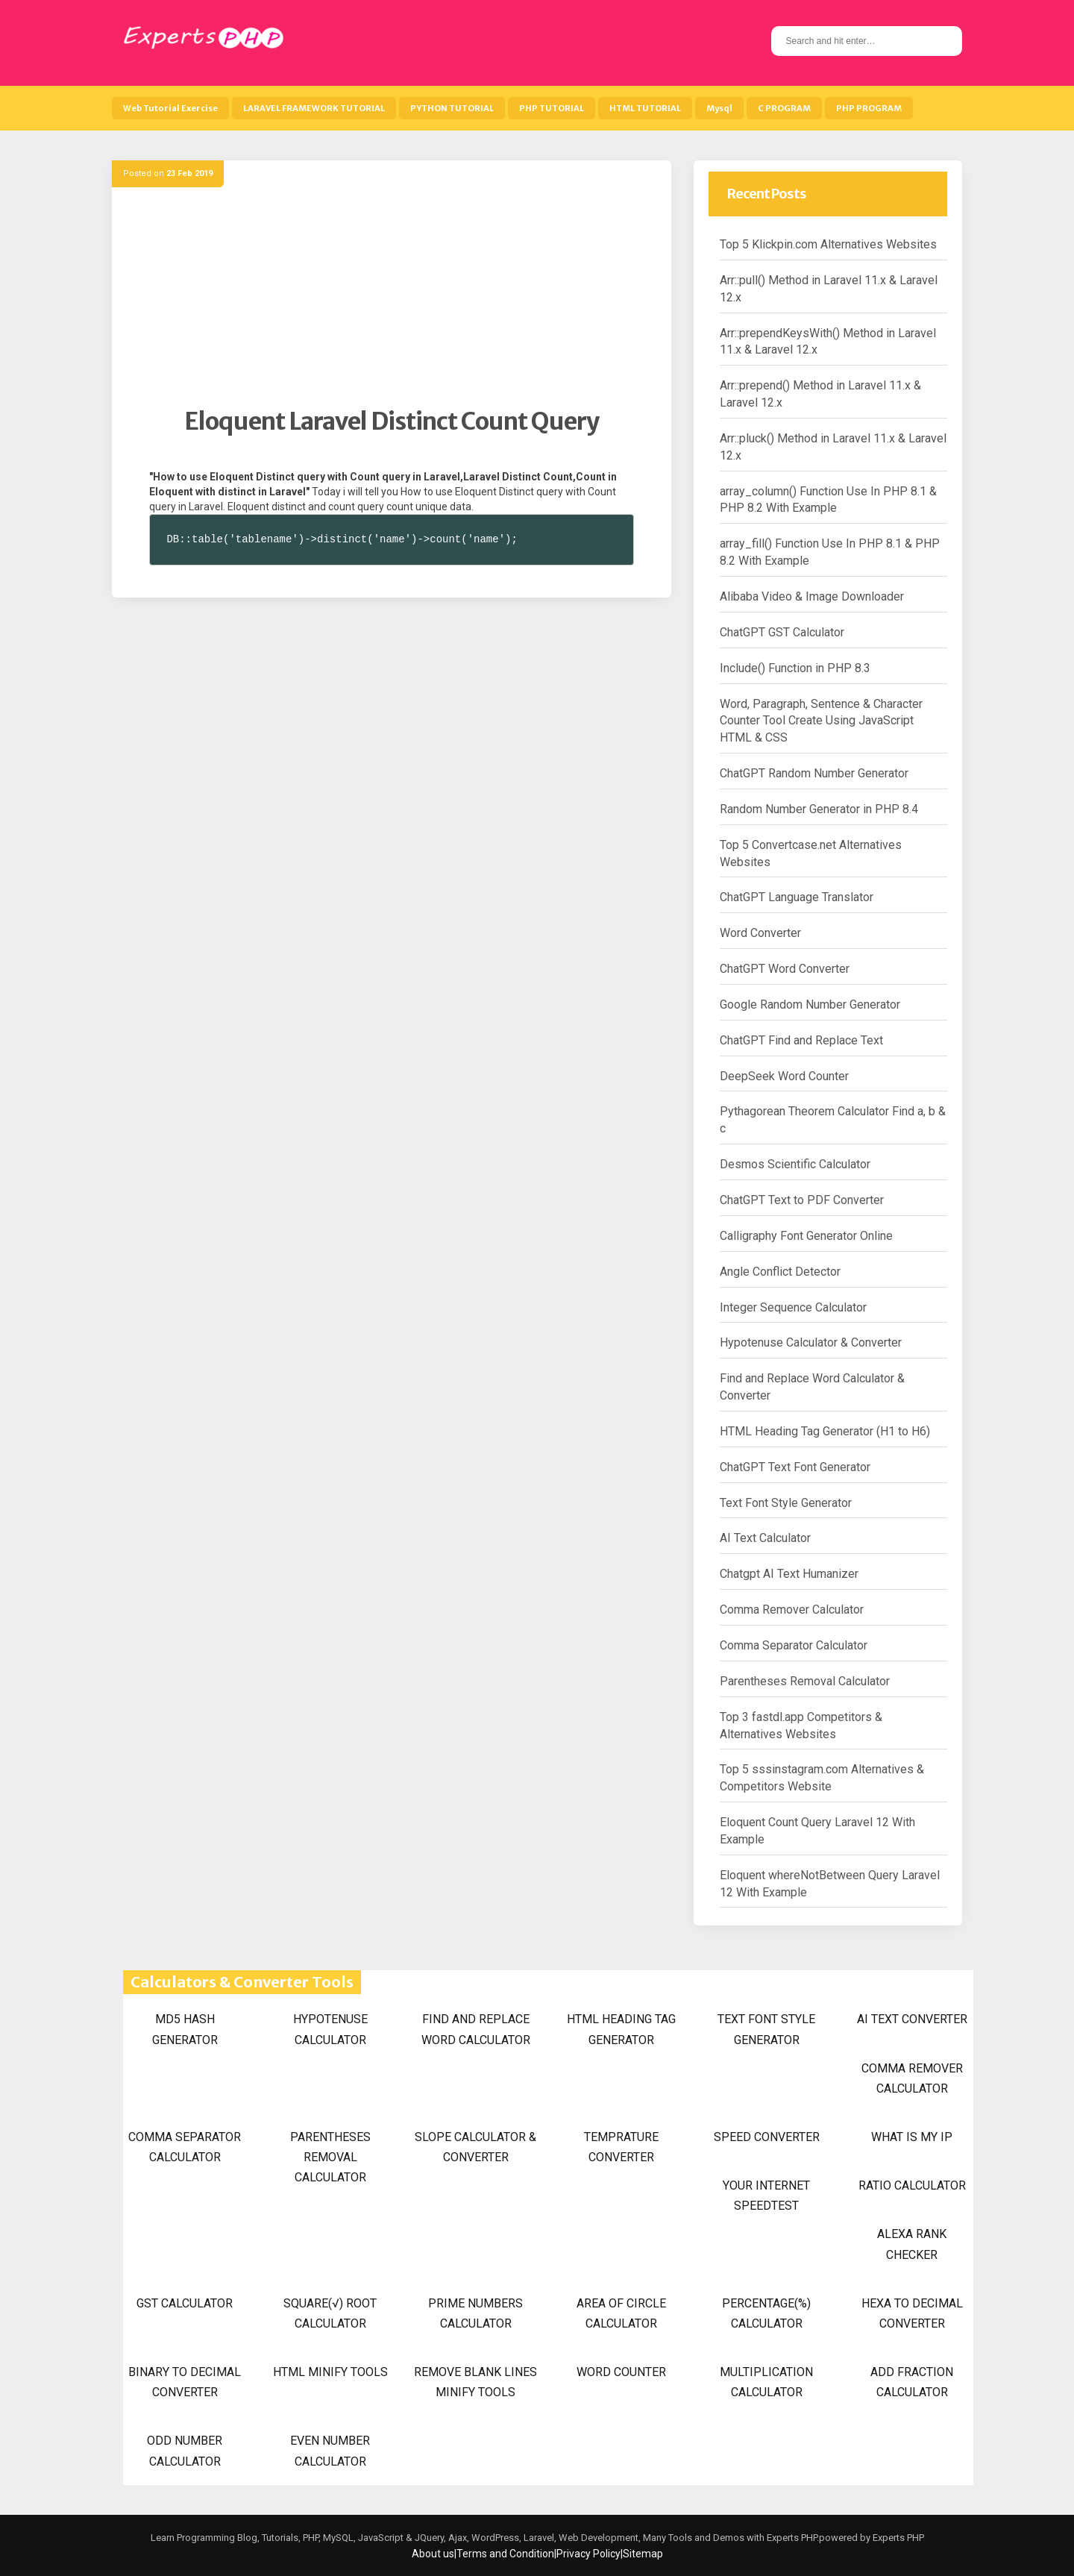  I want to click on Terms and Condition, so click(505, 2554).